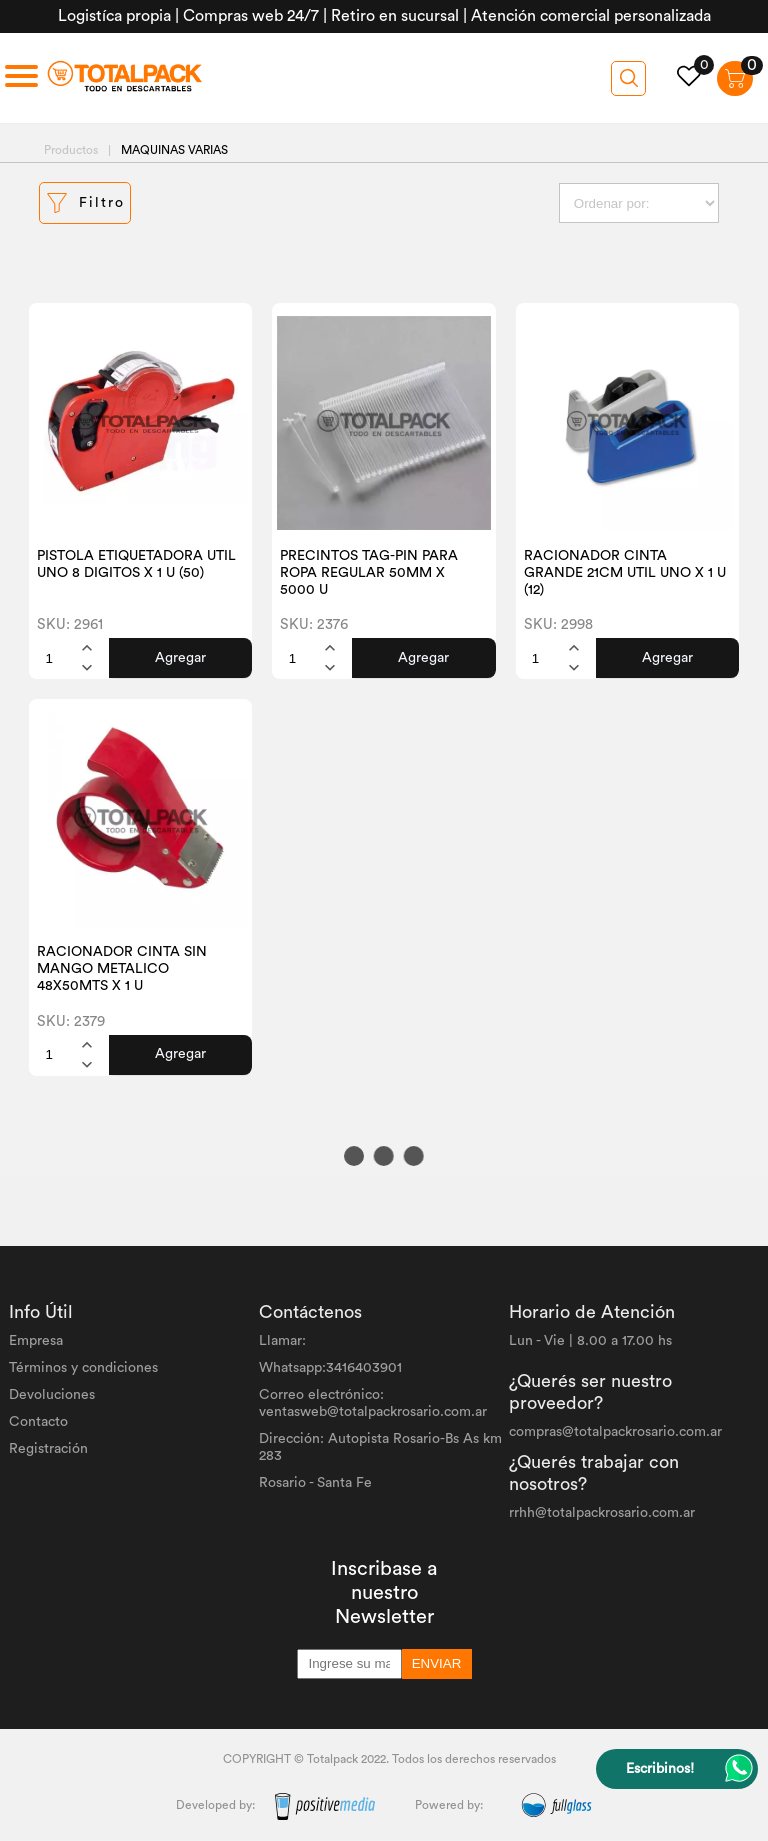 This screenshot has width=768, height=1841. I want to click on RACIONADOR CINTA GRANDE 21CM UTIL UNO X 1 U (12), so click(625, 573).